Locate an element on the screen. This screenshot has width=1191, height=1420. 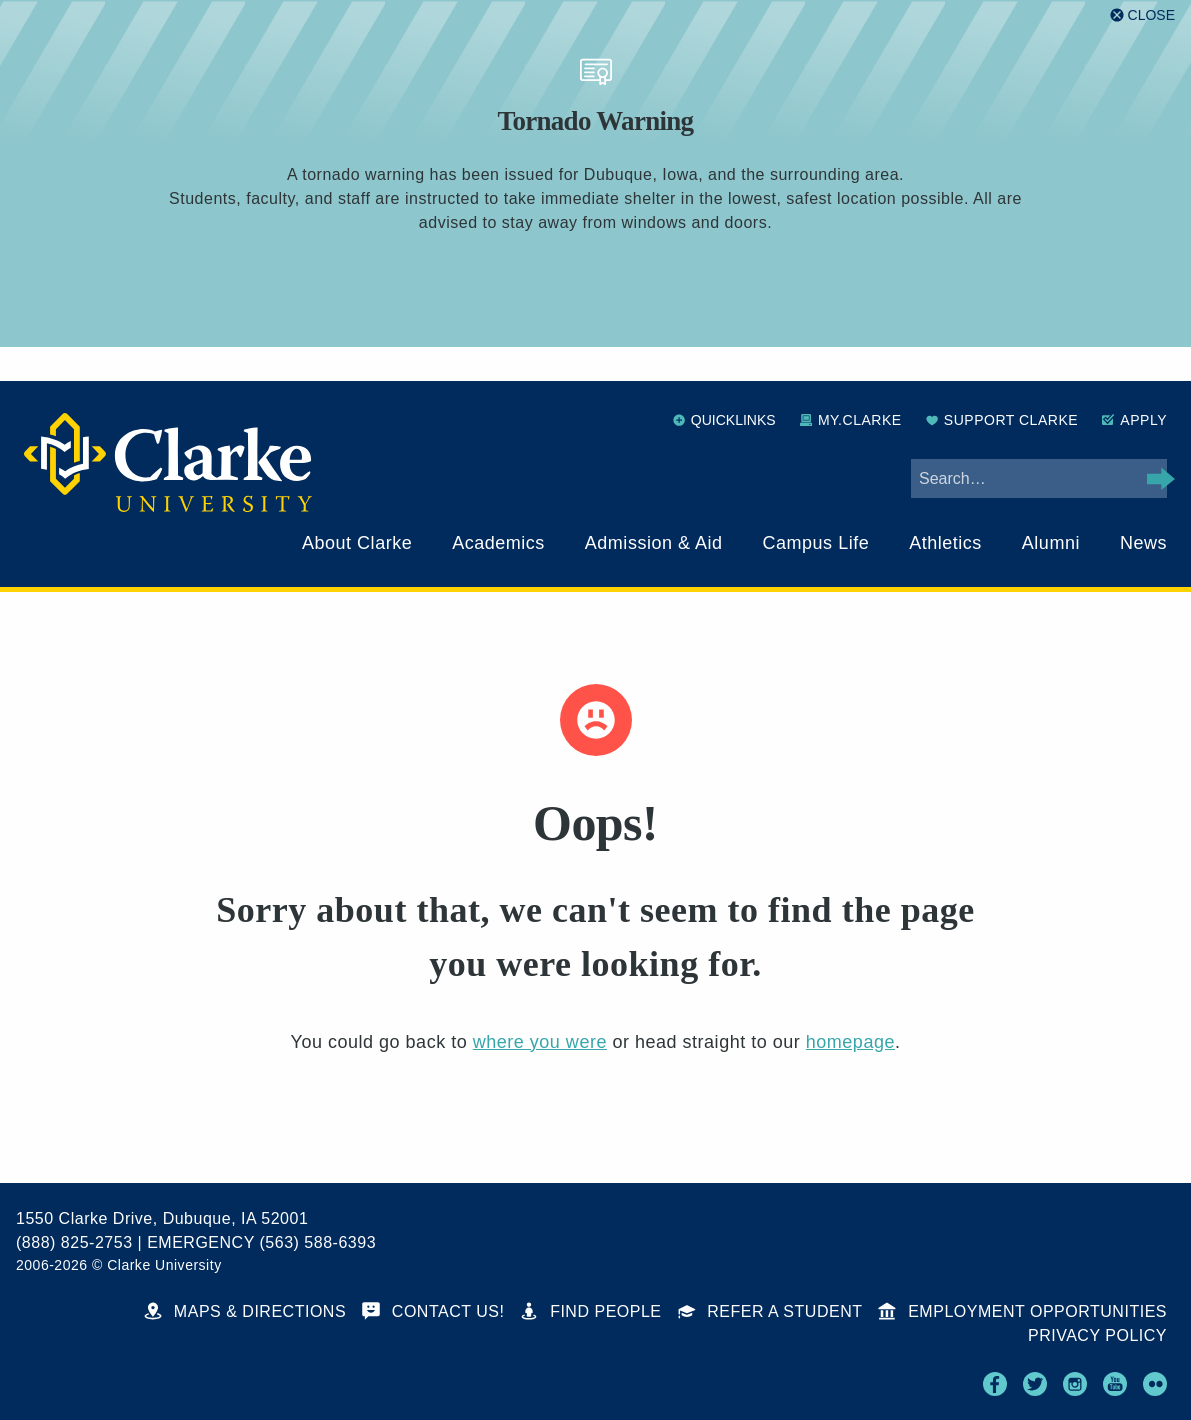
where you were is located at coordinates (540, 1042).